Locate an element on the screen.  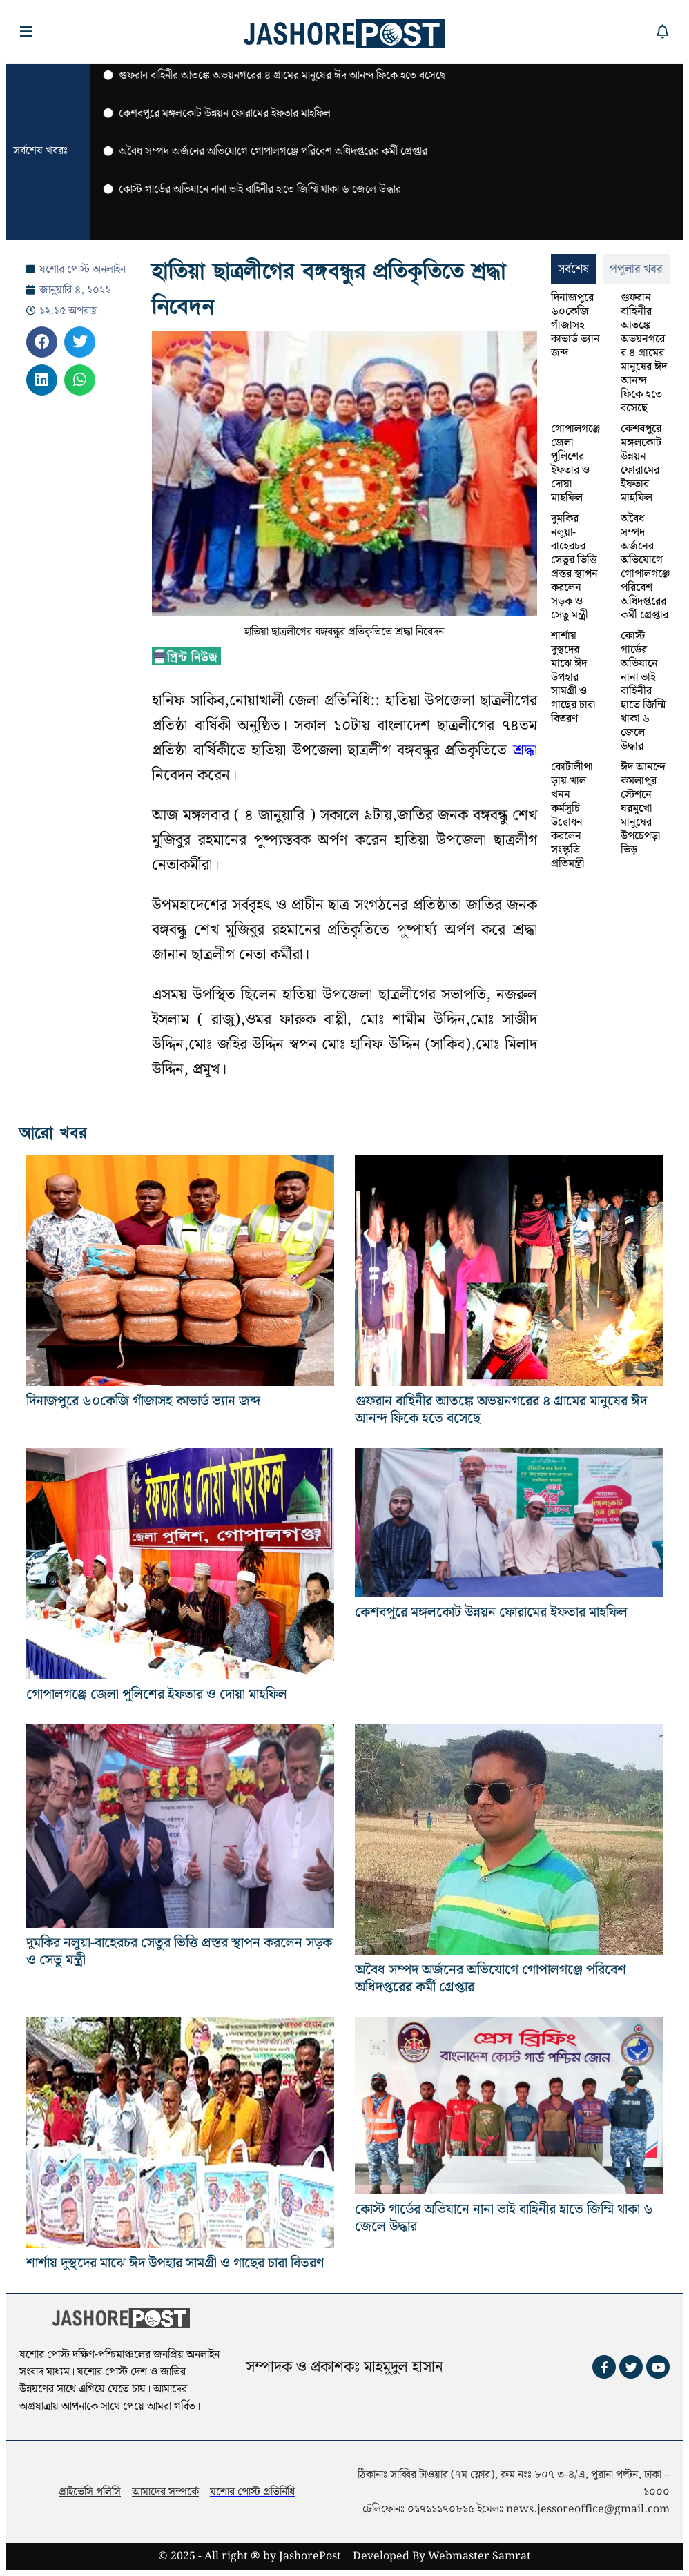
দুমকির নলুয়া-বাহেরচর সেতুর ভিত্তি প্রস্তর স্থাপন করলেন সড়ক ও সেতু মন্ত্রী is located at coordinates (574, 567).